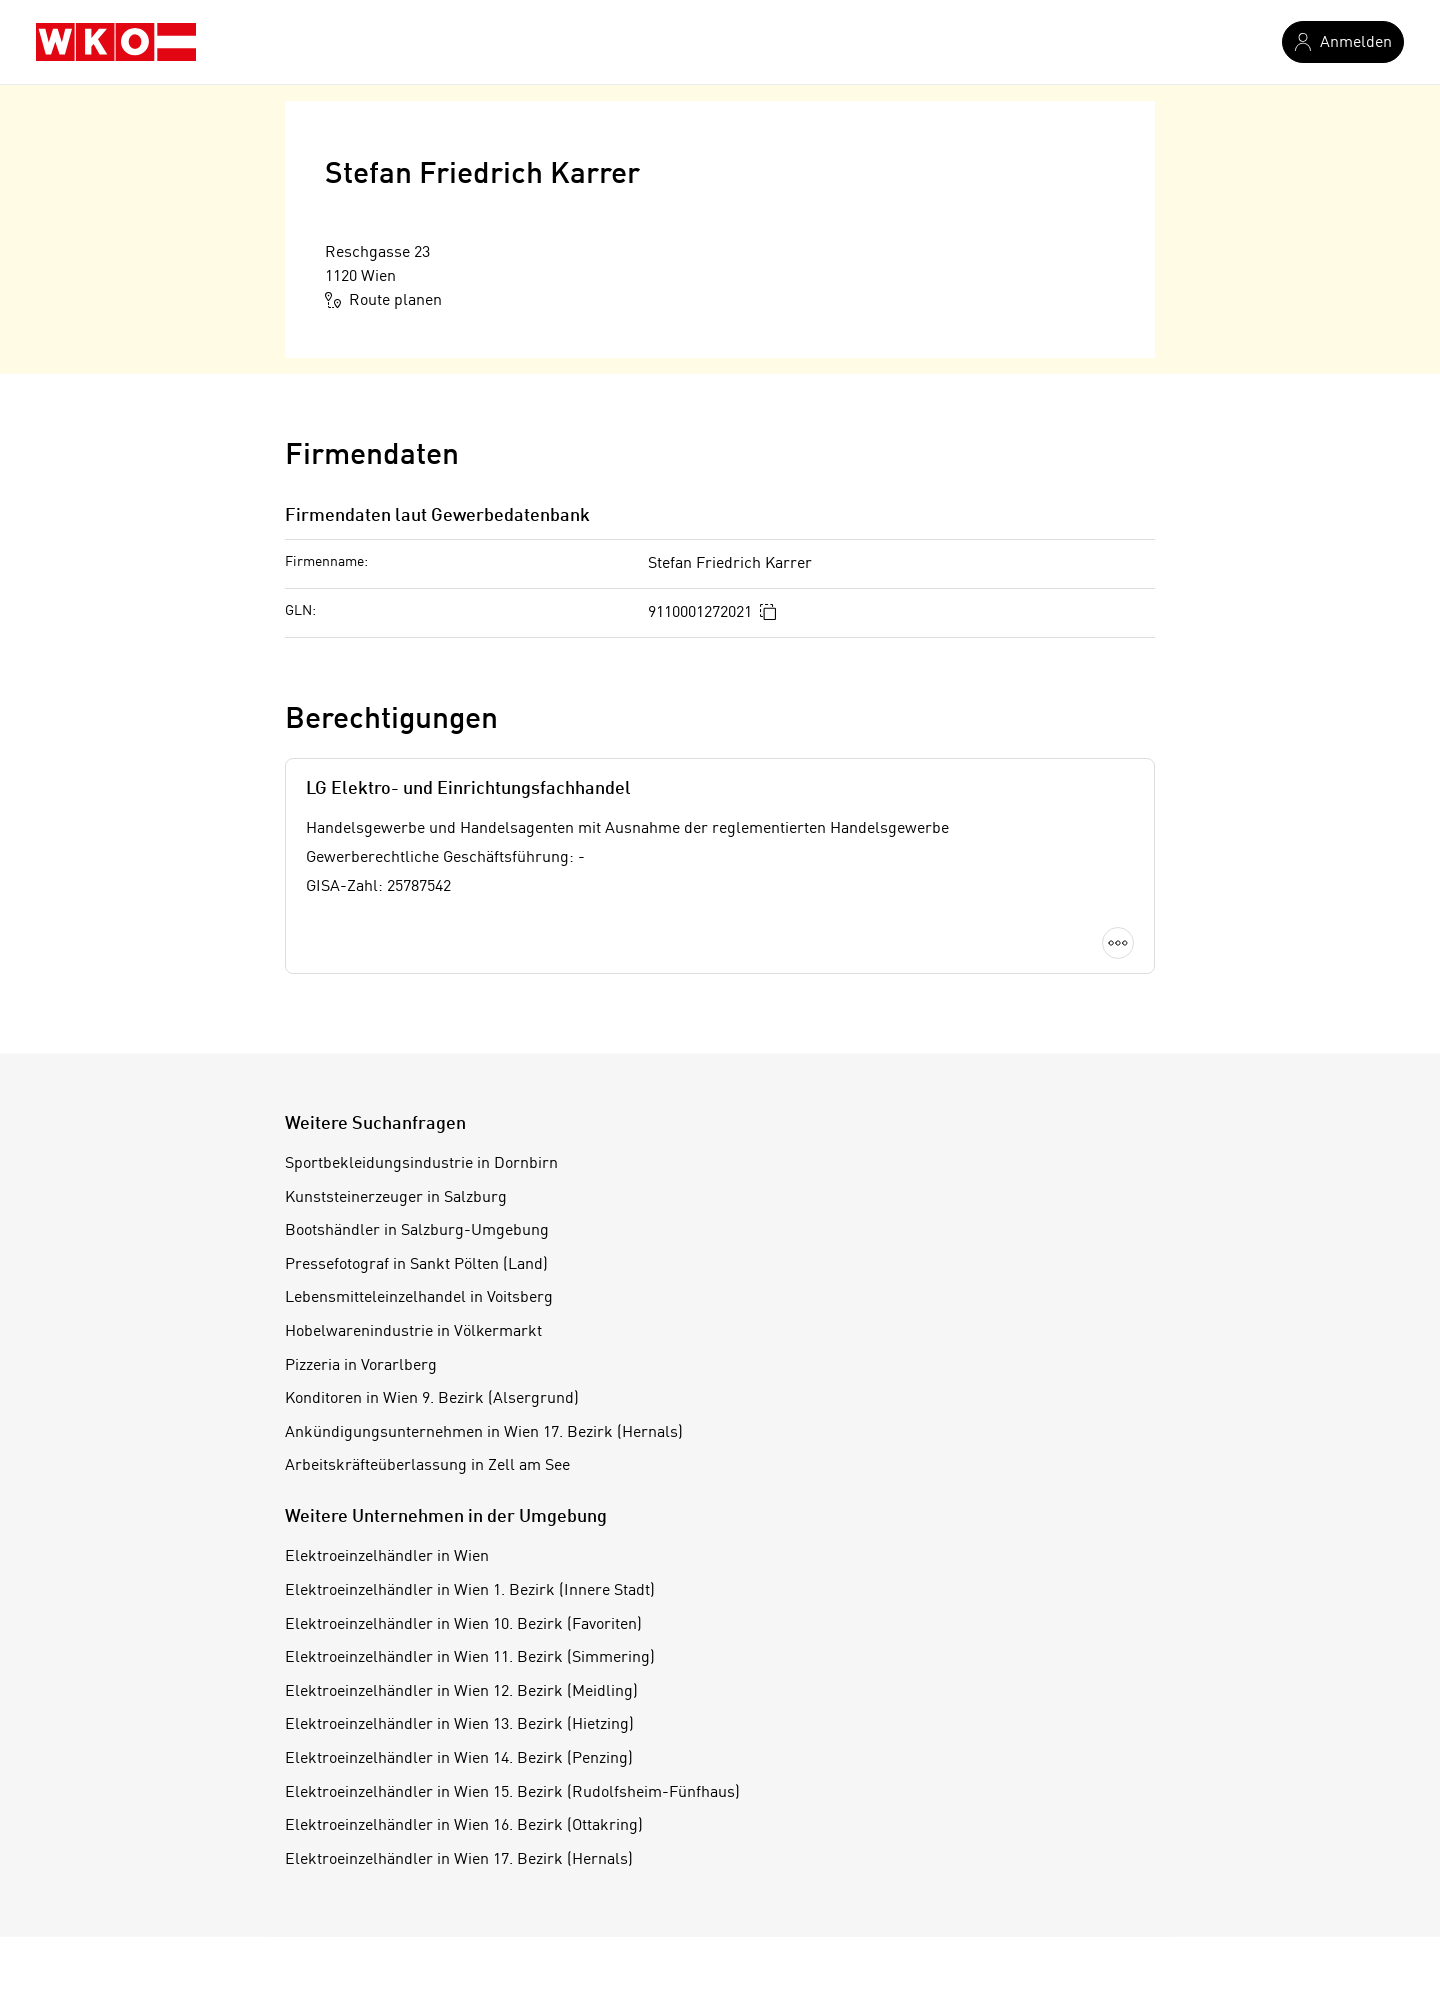  Describe the element at coordinates (383, 300) in the screenshot. I see `Route planen` at that location.